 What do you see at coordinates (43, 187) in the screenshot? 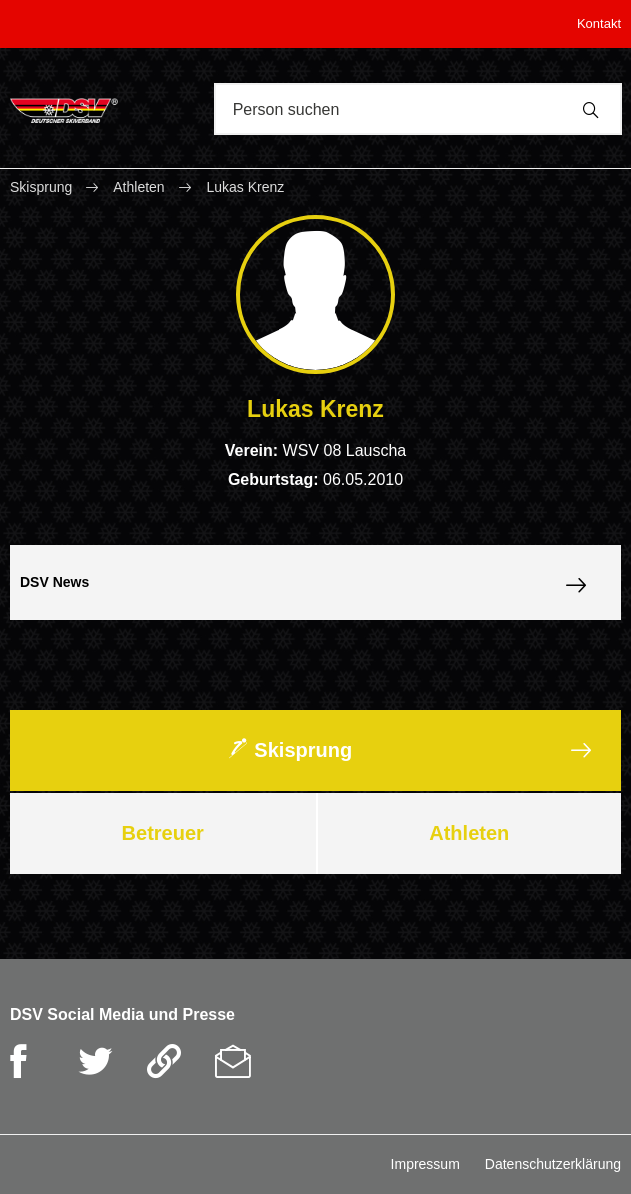
I see `Skisprung` at bounding box center [43, 187].